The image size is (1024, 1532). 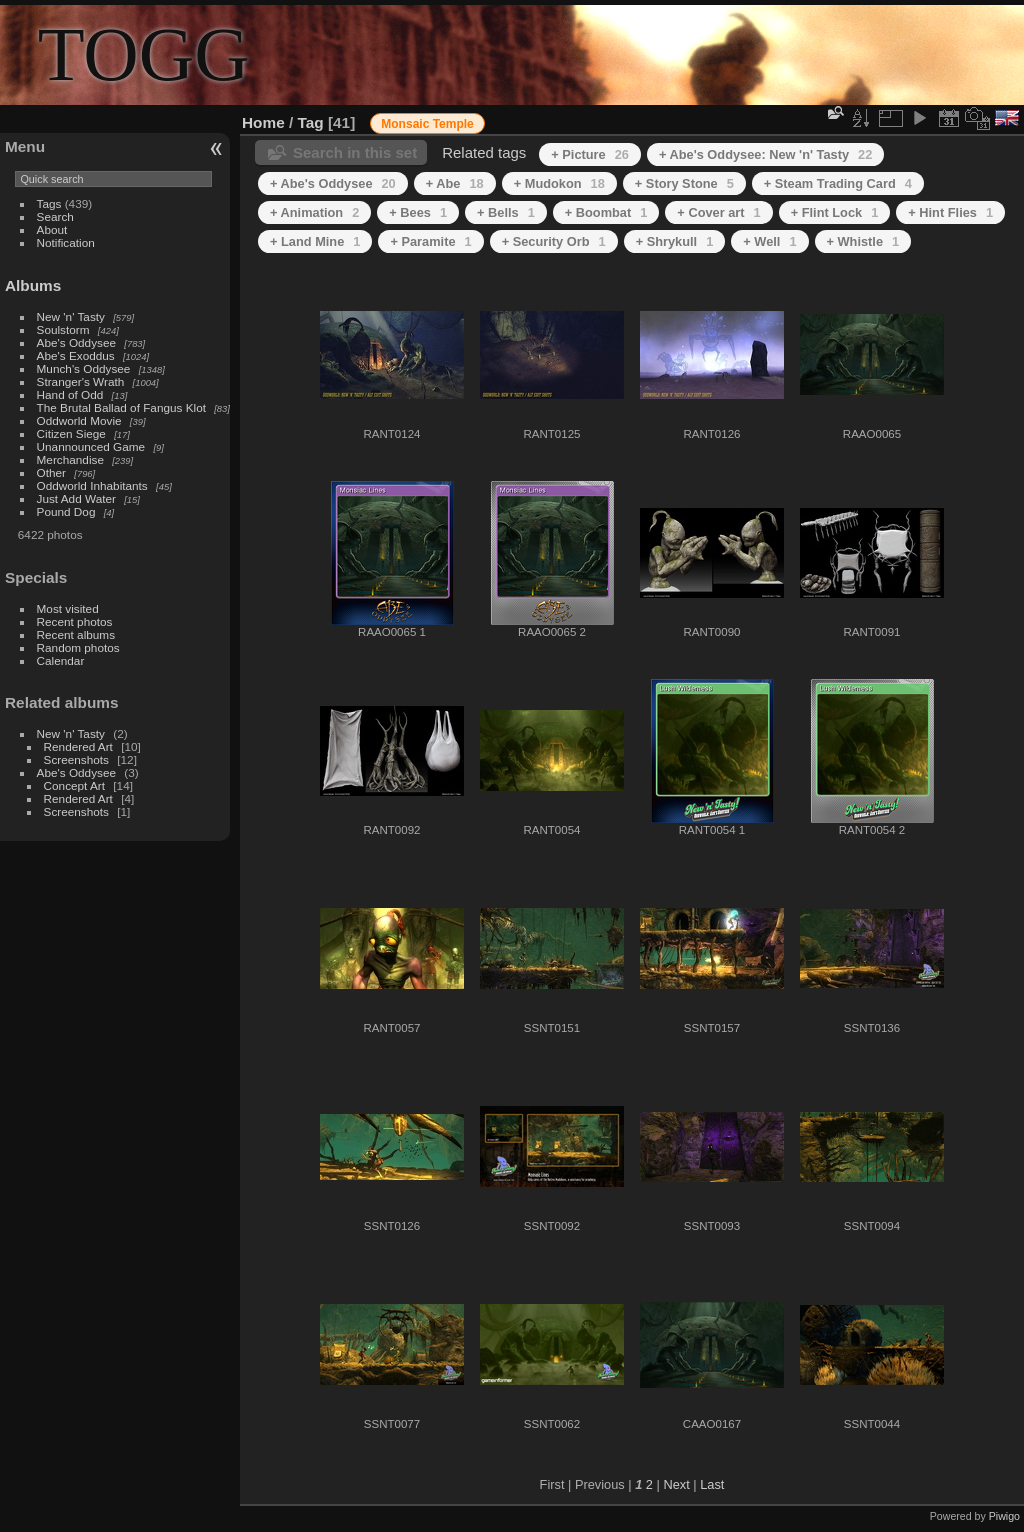 I want to click on Unannounced Game, so click(x=91, y=446).